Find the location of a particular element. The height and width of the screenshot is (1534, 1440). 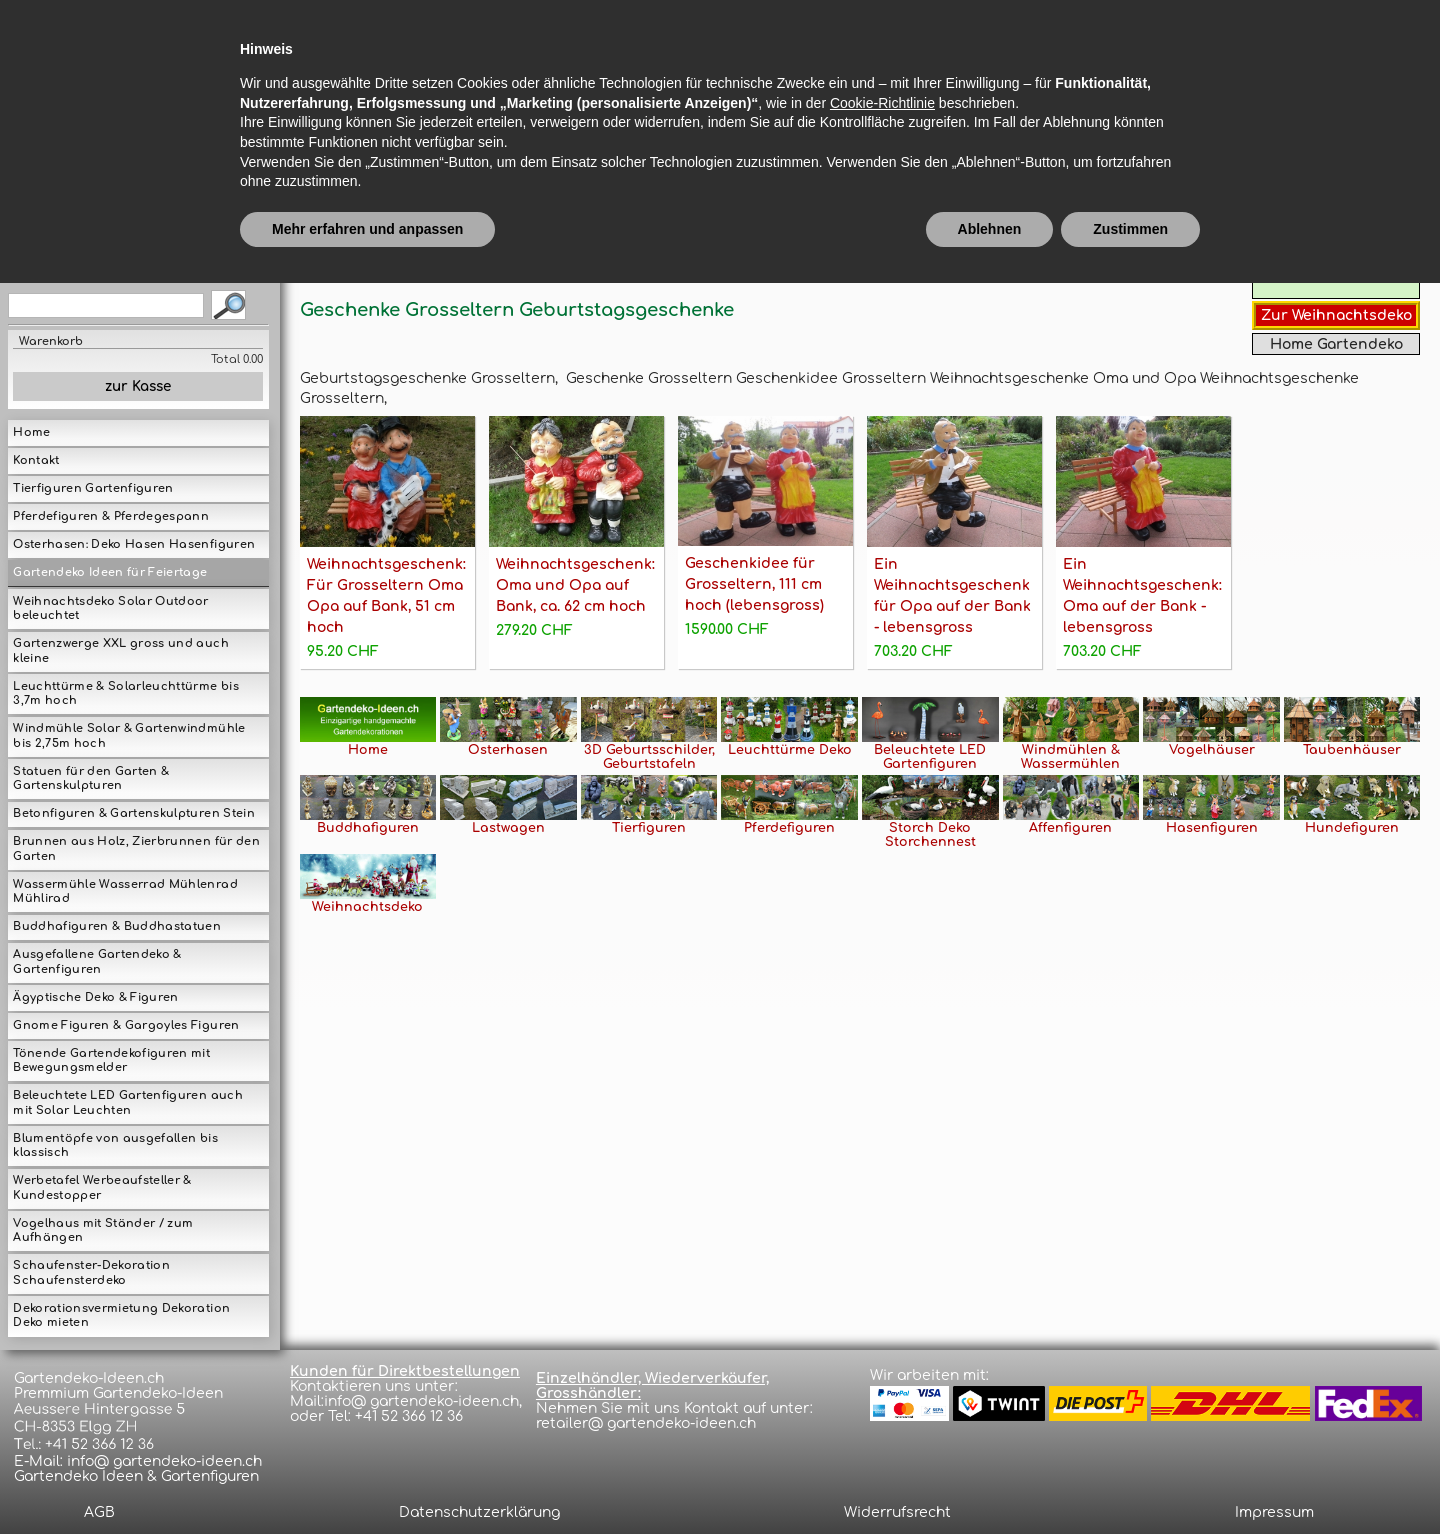

Blumentöpfe von ausgefallen bis klassisch is located at coordinates (115, 1146).